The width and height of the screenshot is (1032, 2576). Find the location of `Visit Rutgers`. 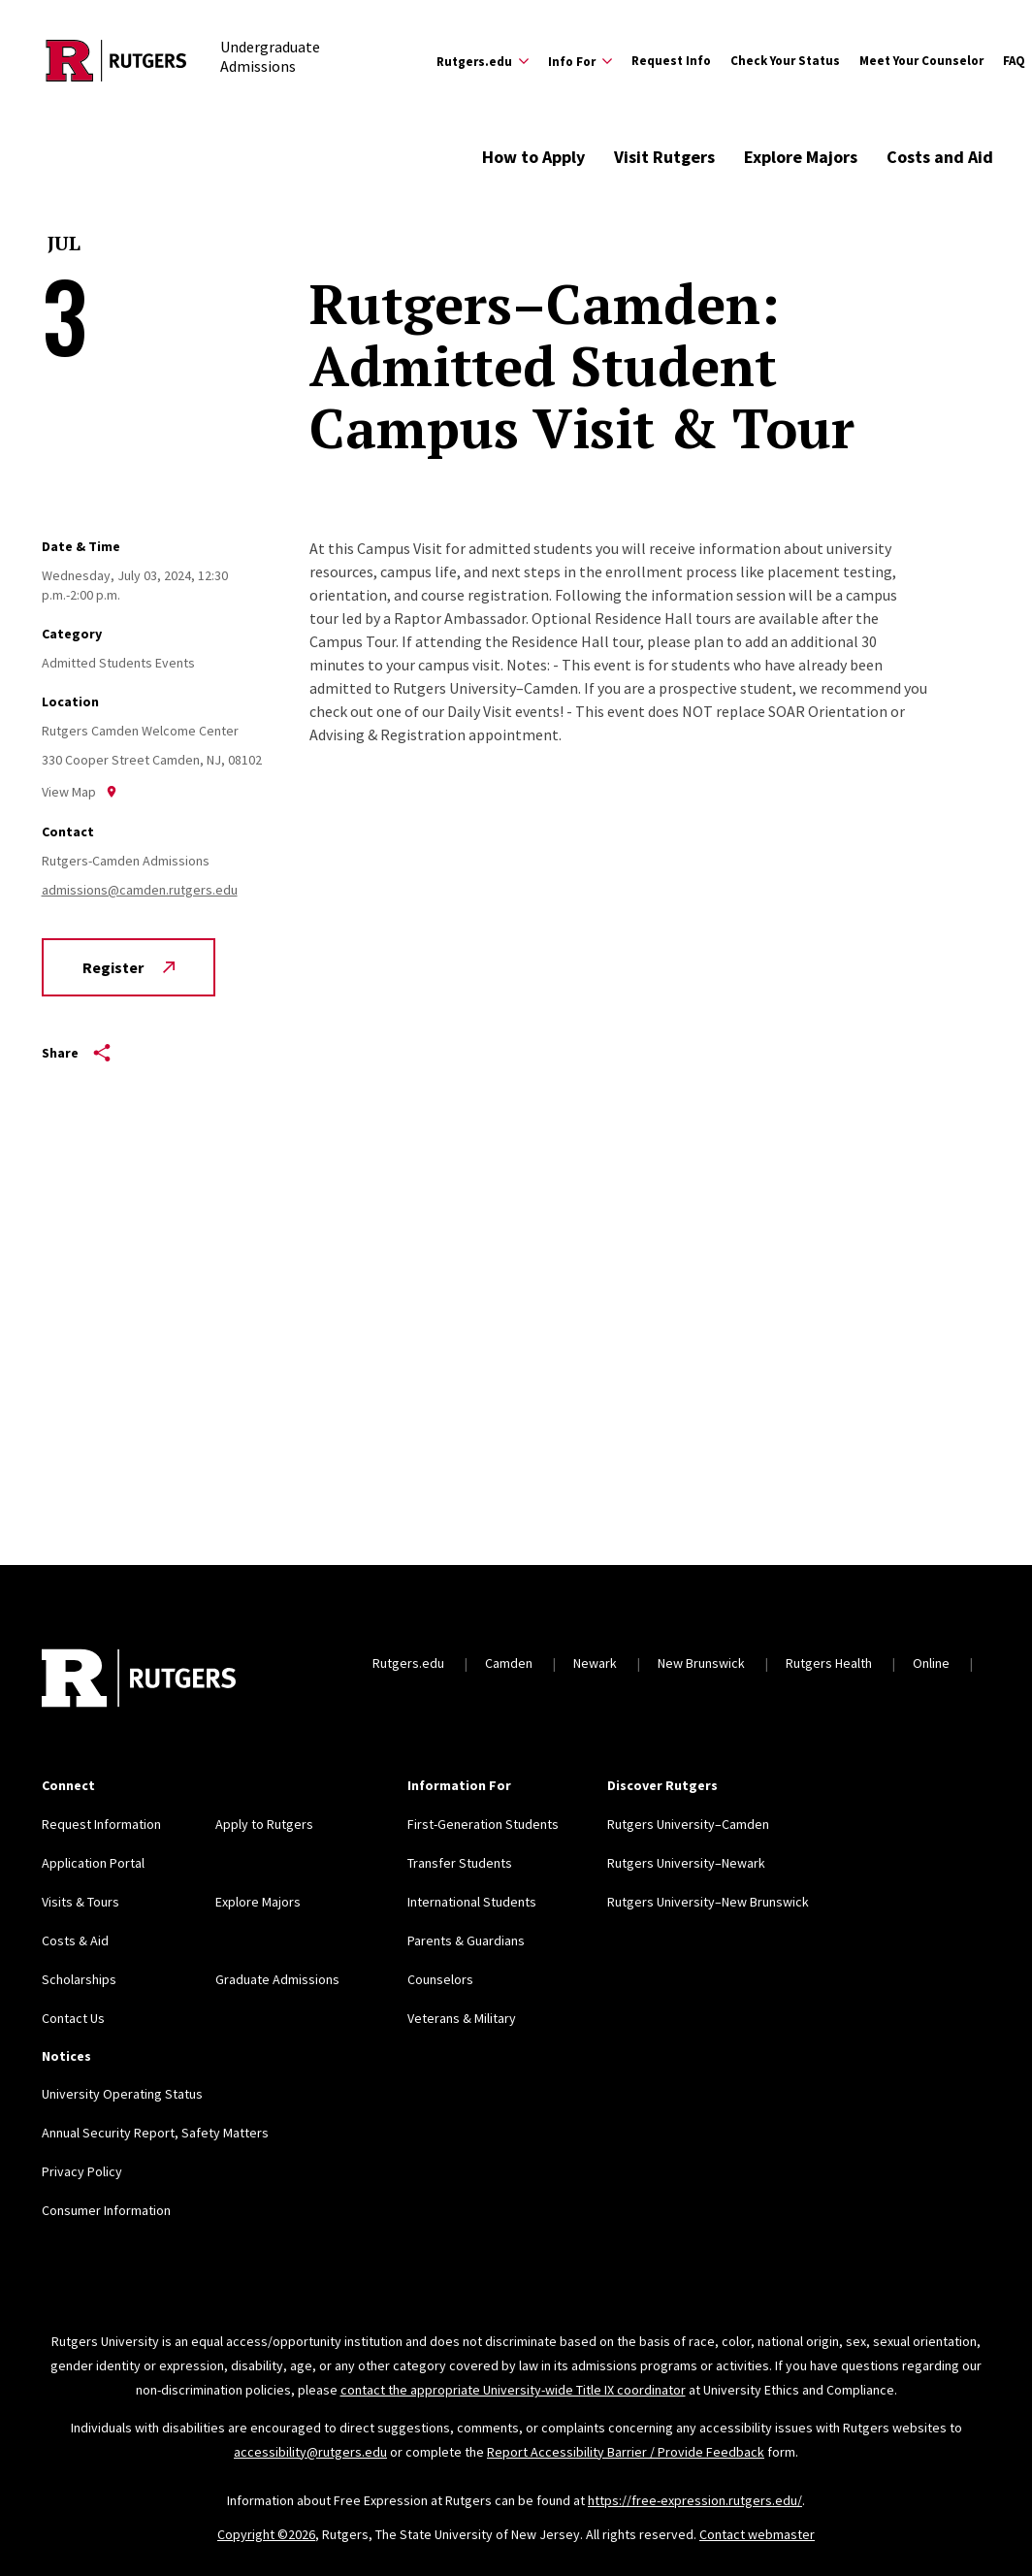

Visit Rutgers is located at coordinates (664, 157).